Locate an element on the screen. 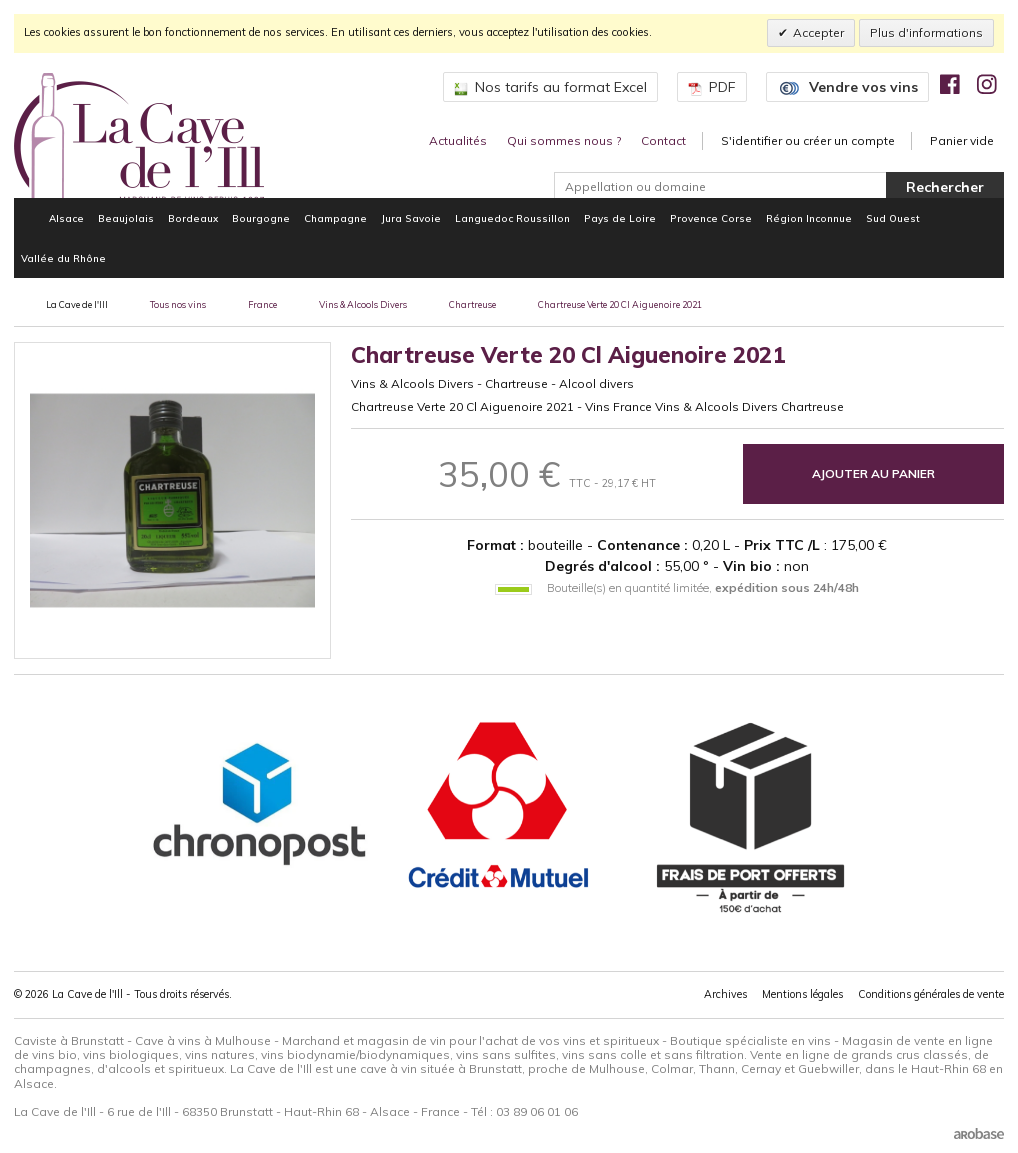 This screenshot has width=1018, height=1153. Qui sommes nous ? is located at coordinates (564, 140).